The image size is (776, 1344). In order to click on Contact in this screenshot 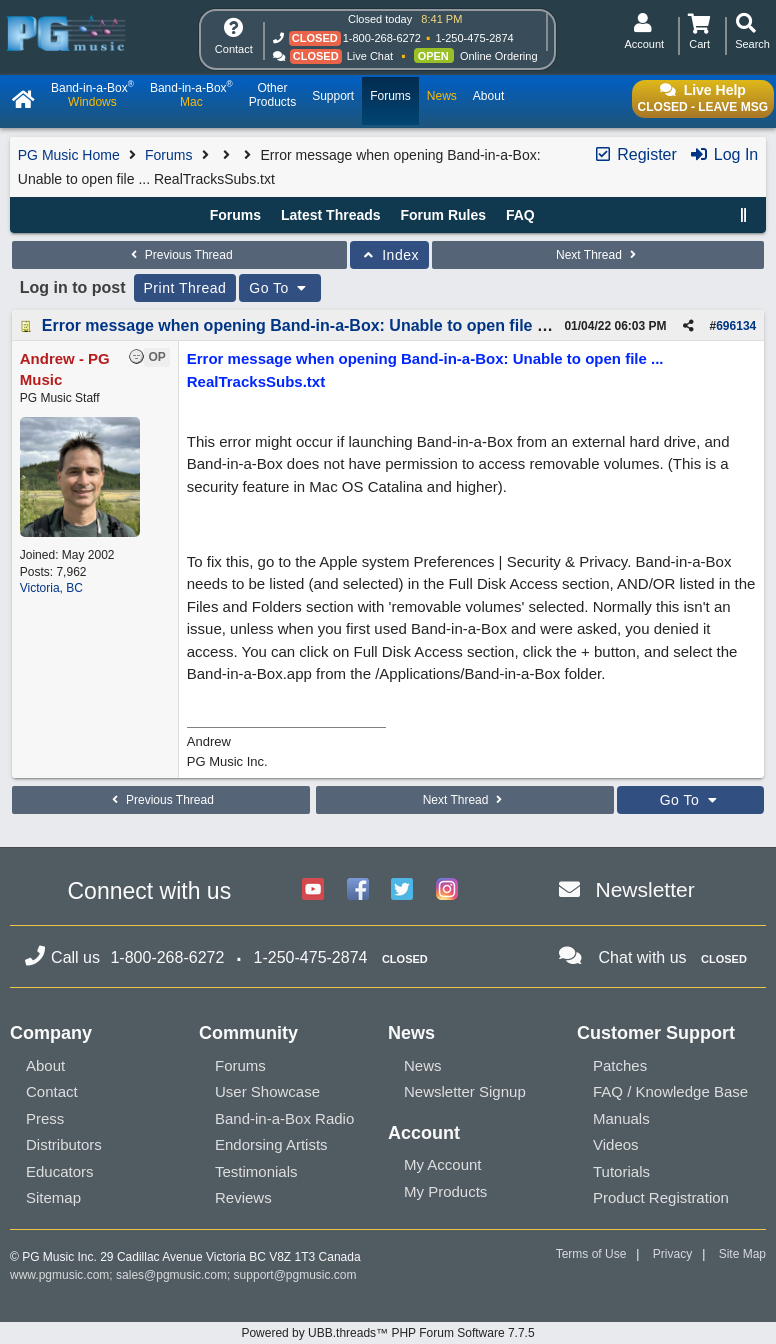, I will do `click(52, 1091)`.